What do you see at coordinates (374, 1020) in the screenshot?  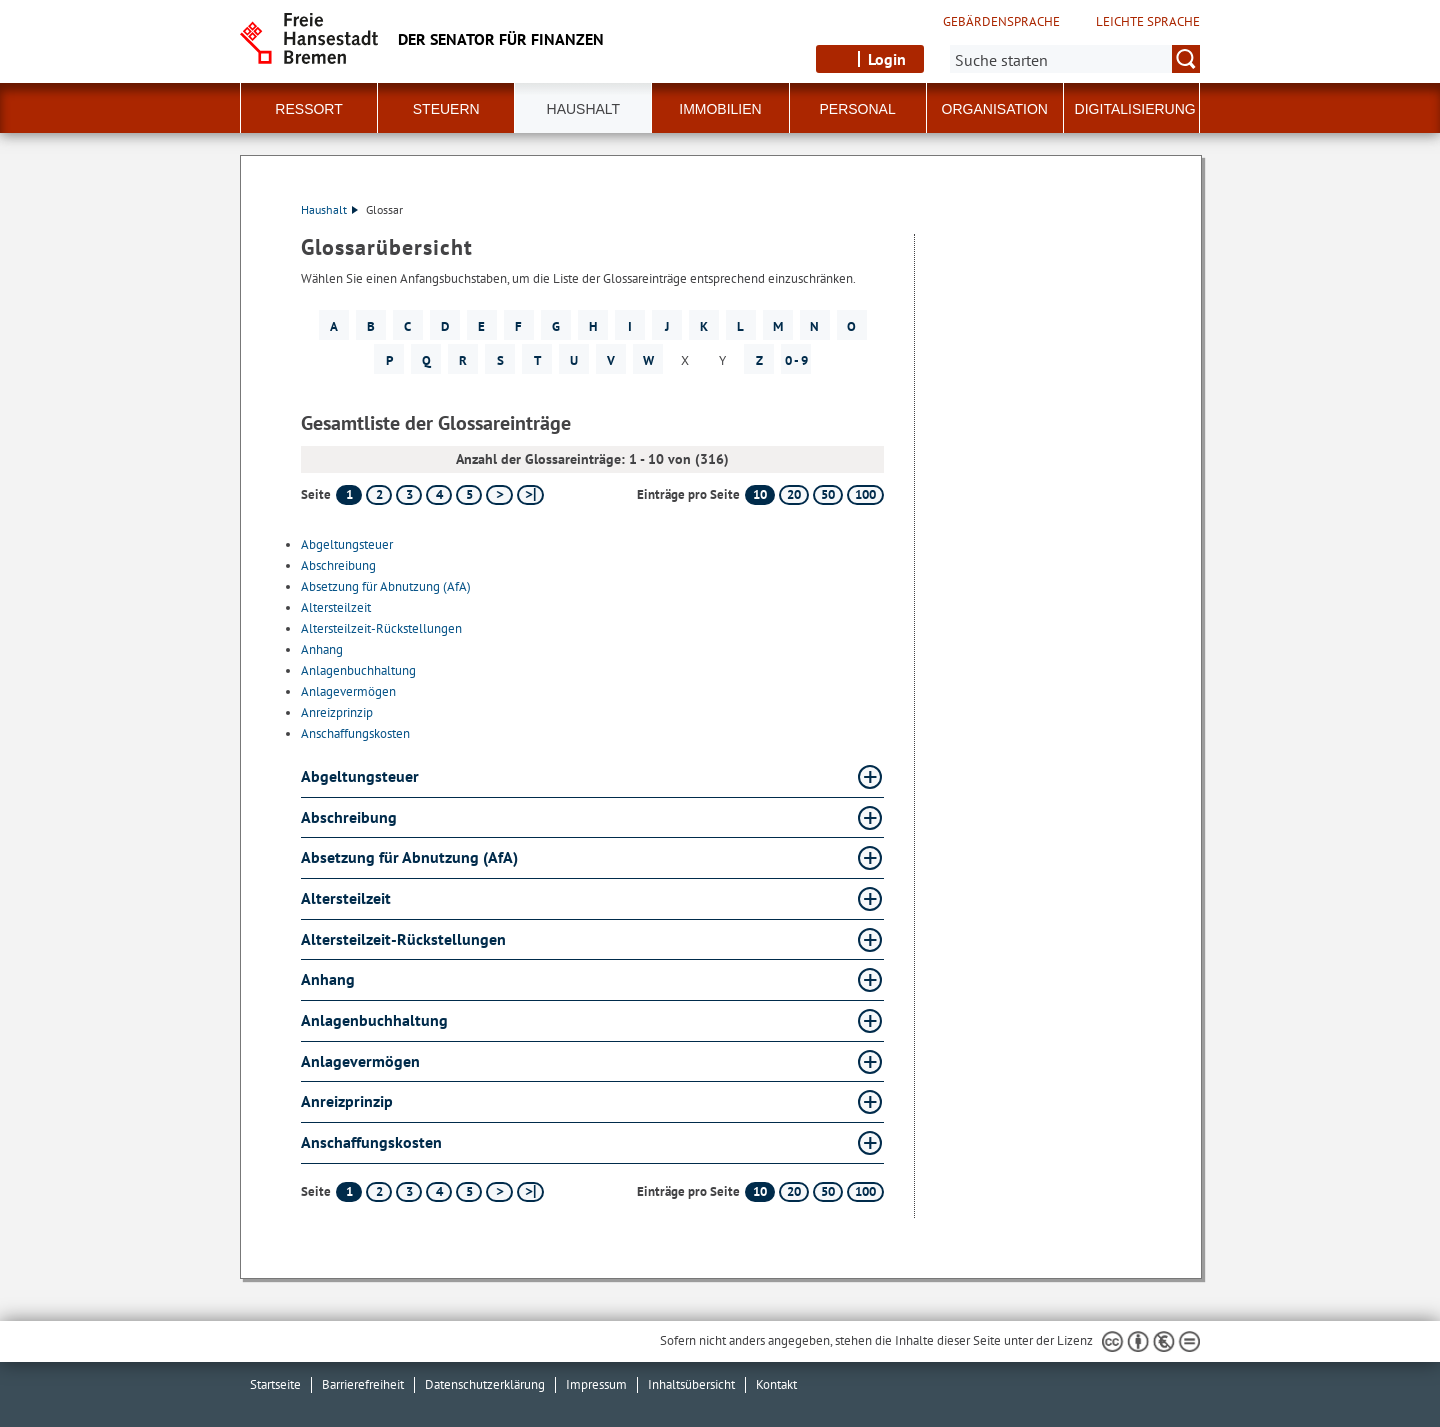 I see `Anlagenbuchhaltung [Anlagenbuchhaltung Glossar Anlagenbuchhaltung aufklappen]` at bounding box center [374, 1020].